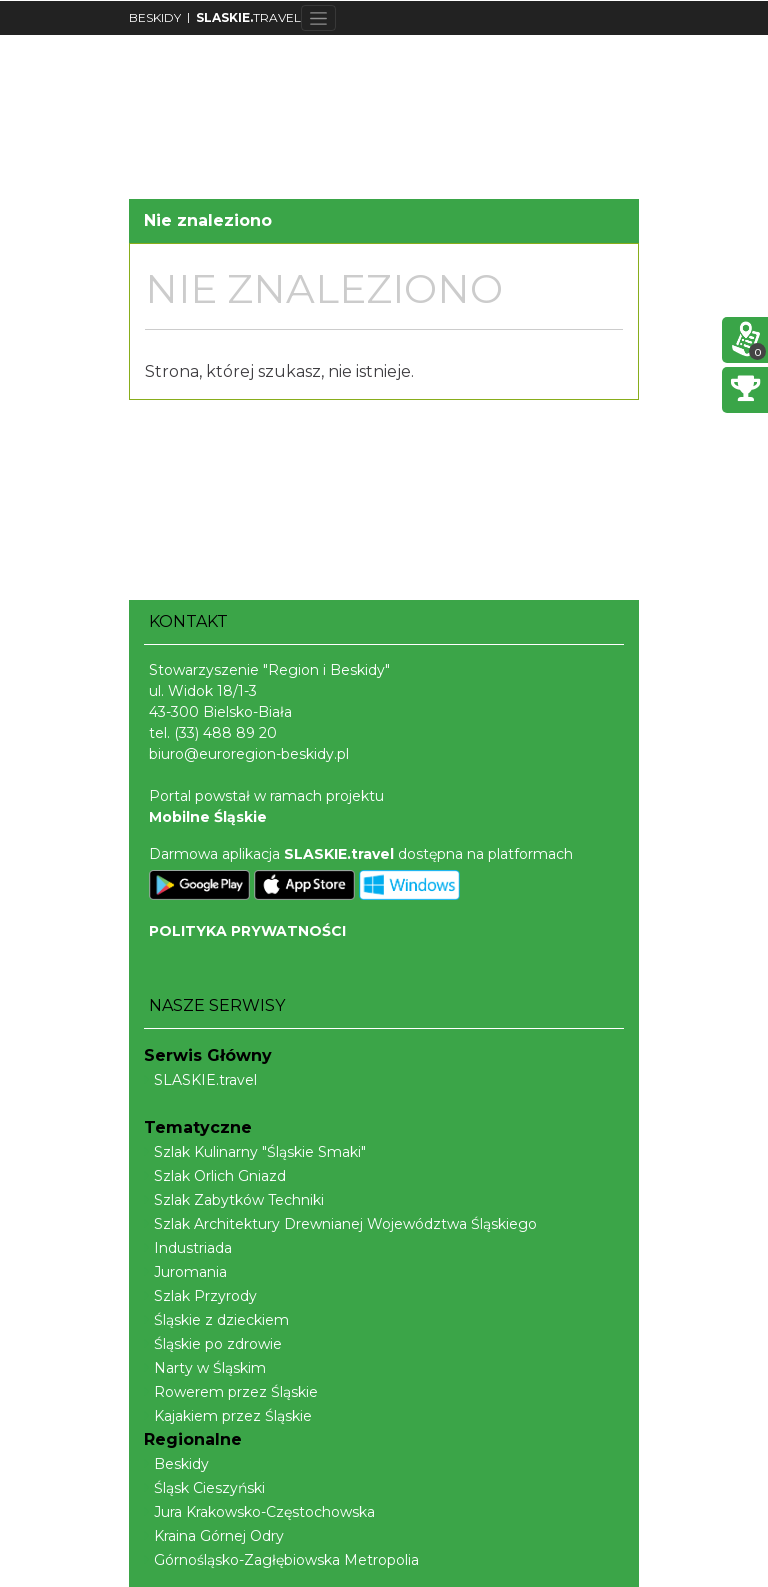 This screenshot has width=768, height=1587. I want to click on TRAVEL, so click(248, 17).